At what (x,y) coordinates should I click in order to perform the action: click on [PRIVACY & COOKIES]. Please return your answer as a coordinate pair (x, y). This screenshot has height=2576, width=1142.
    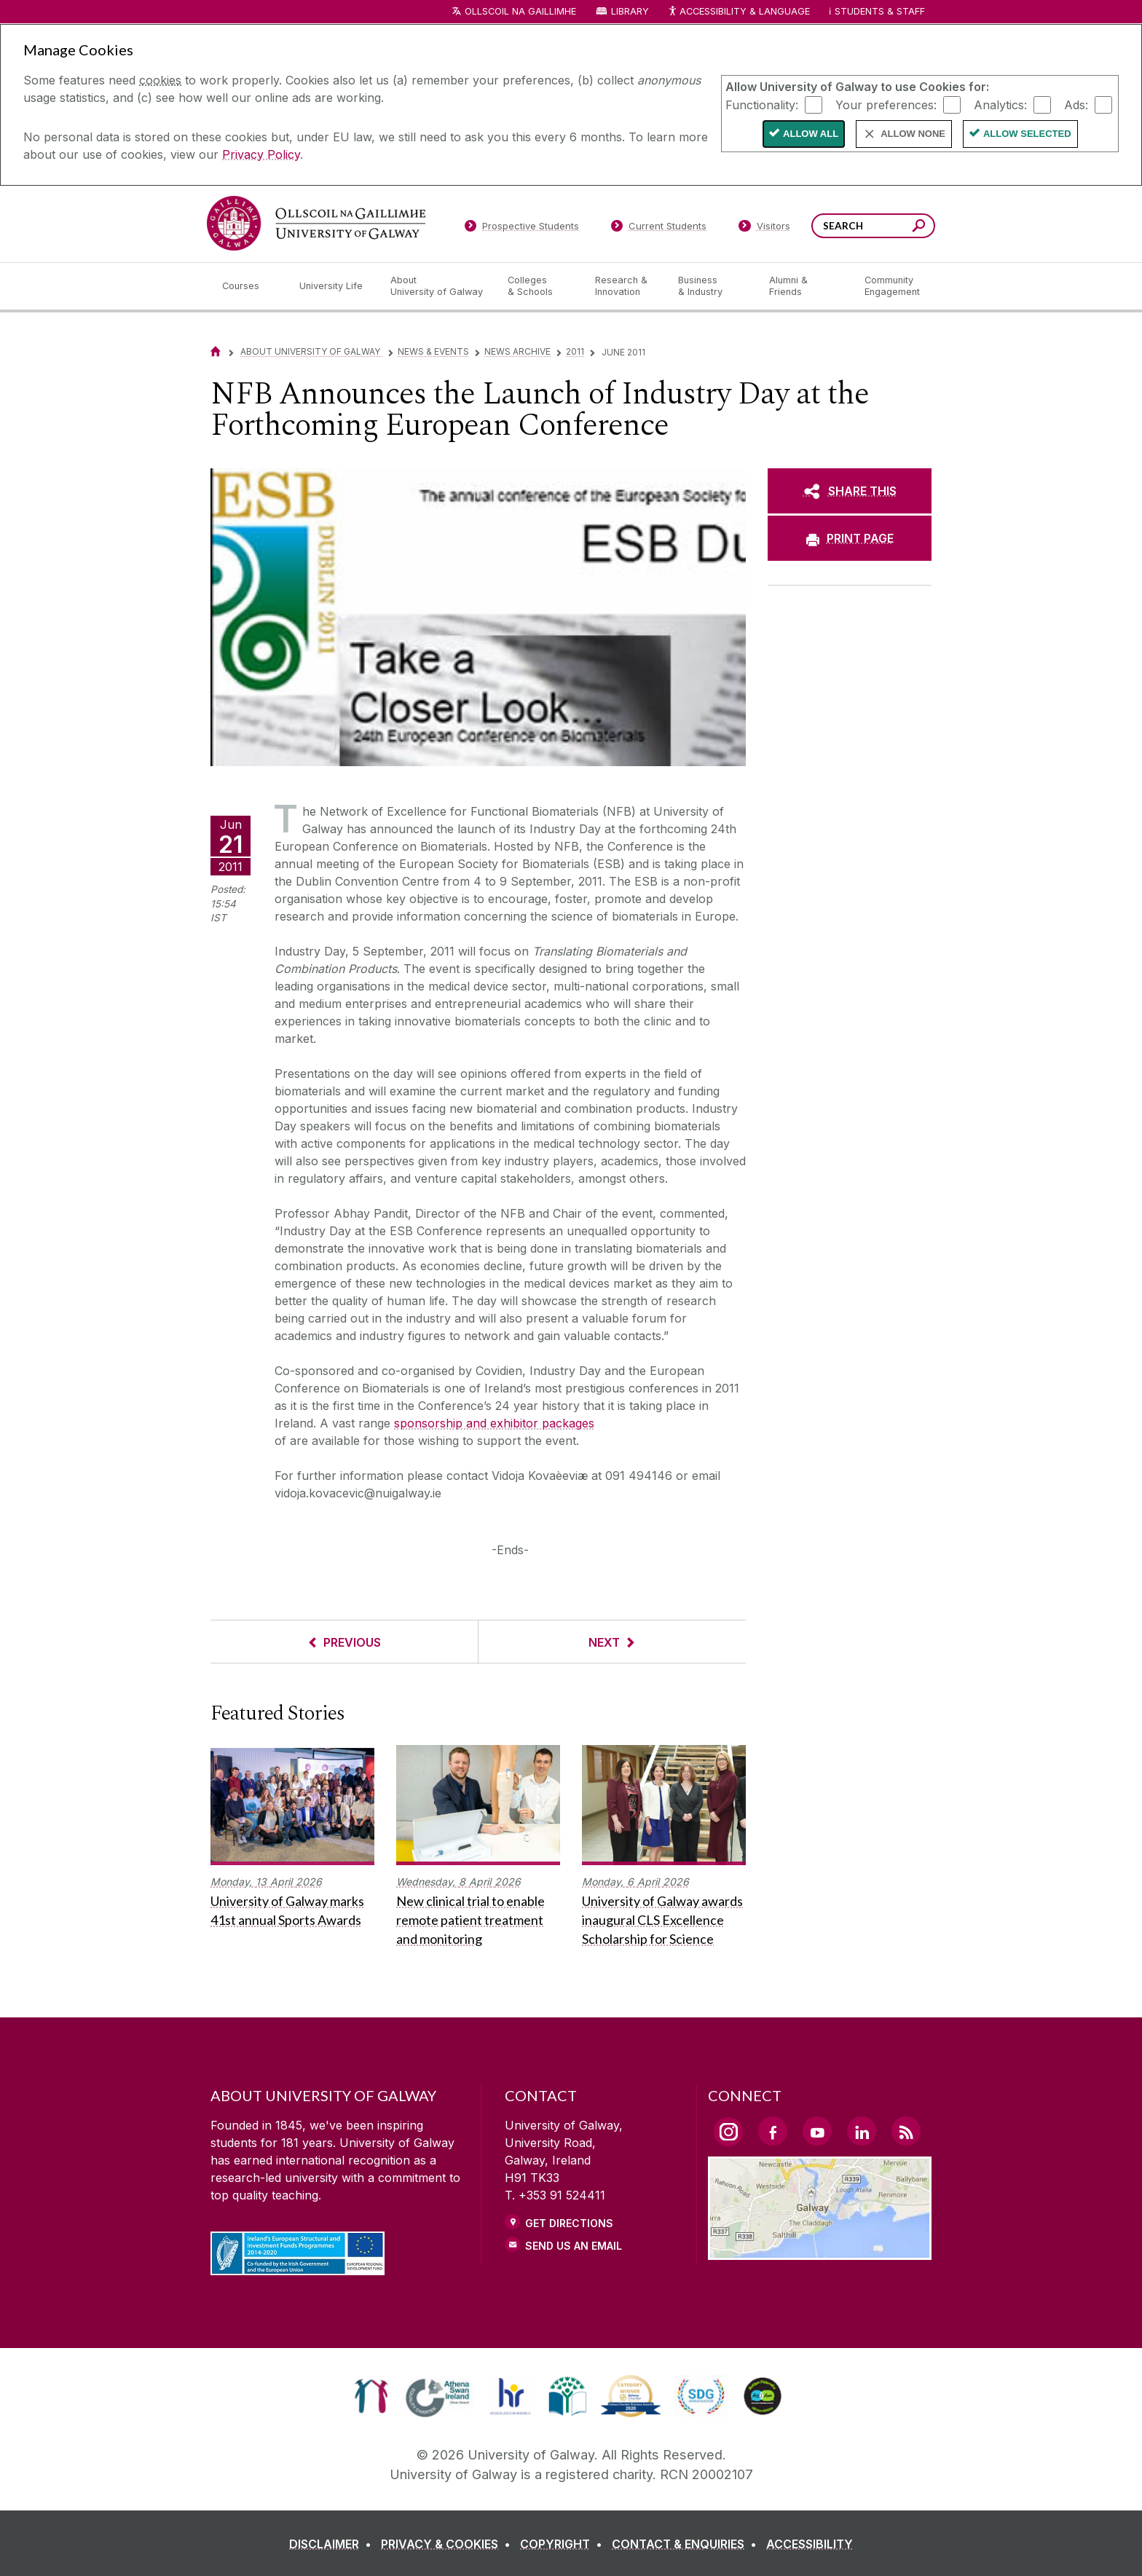
    Looking at the image, I should click on (448, 2544).